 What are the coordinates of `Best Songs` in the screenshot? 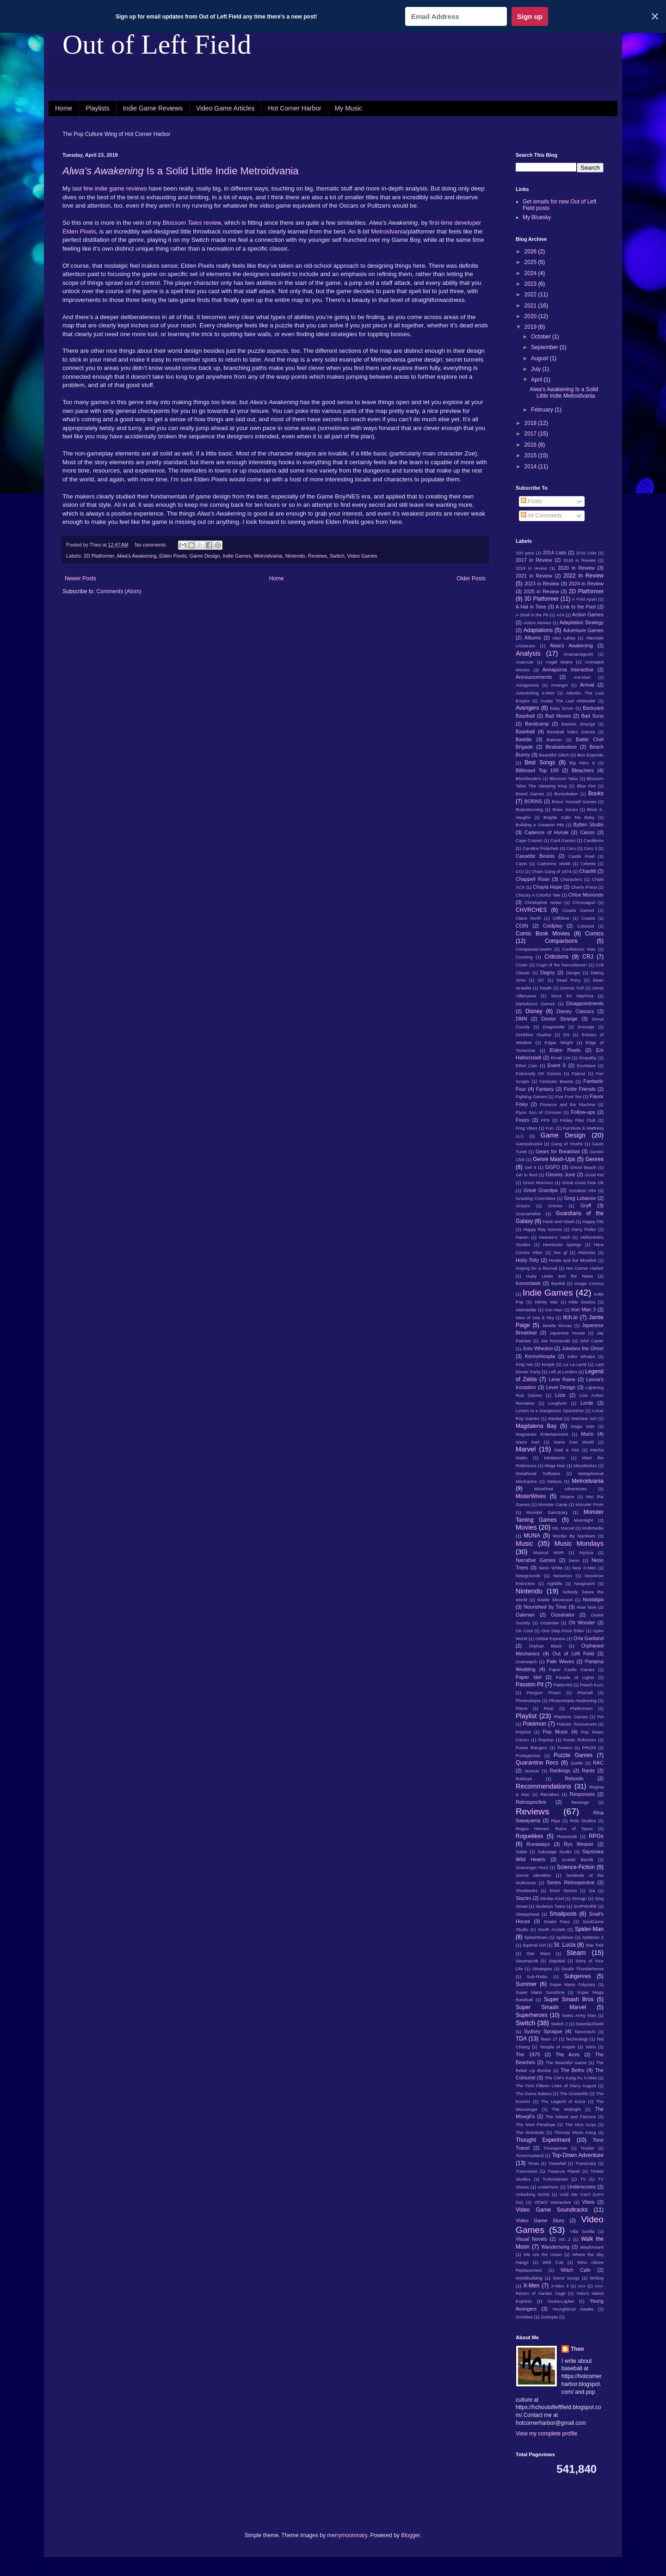 It's located at (539, 762).